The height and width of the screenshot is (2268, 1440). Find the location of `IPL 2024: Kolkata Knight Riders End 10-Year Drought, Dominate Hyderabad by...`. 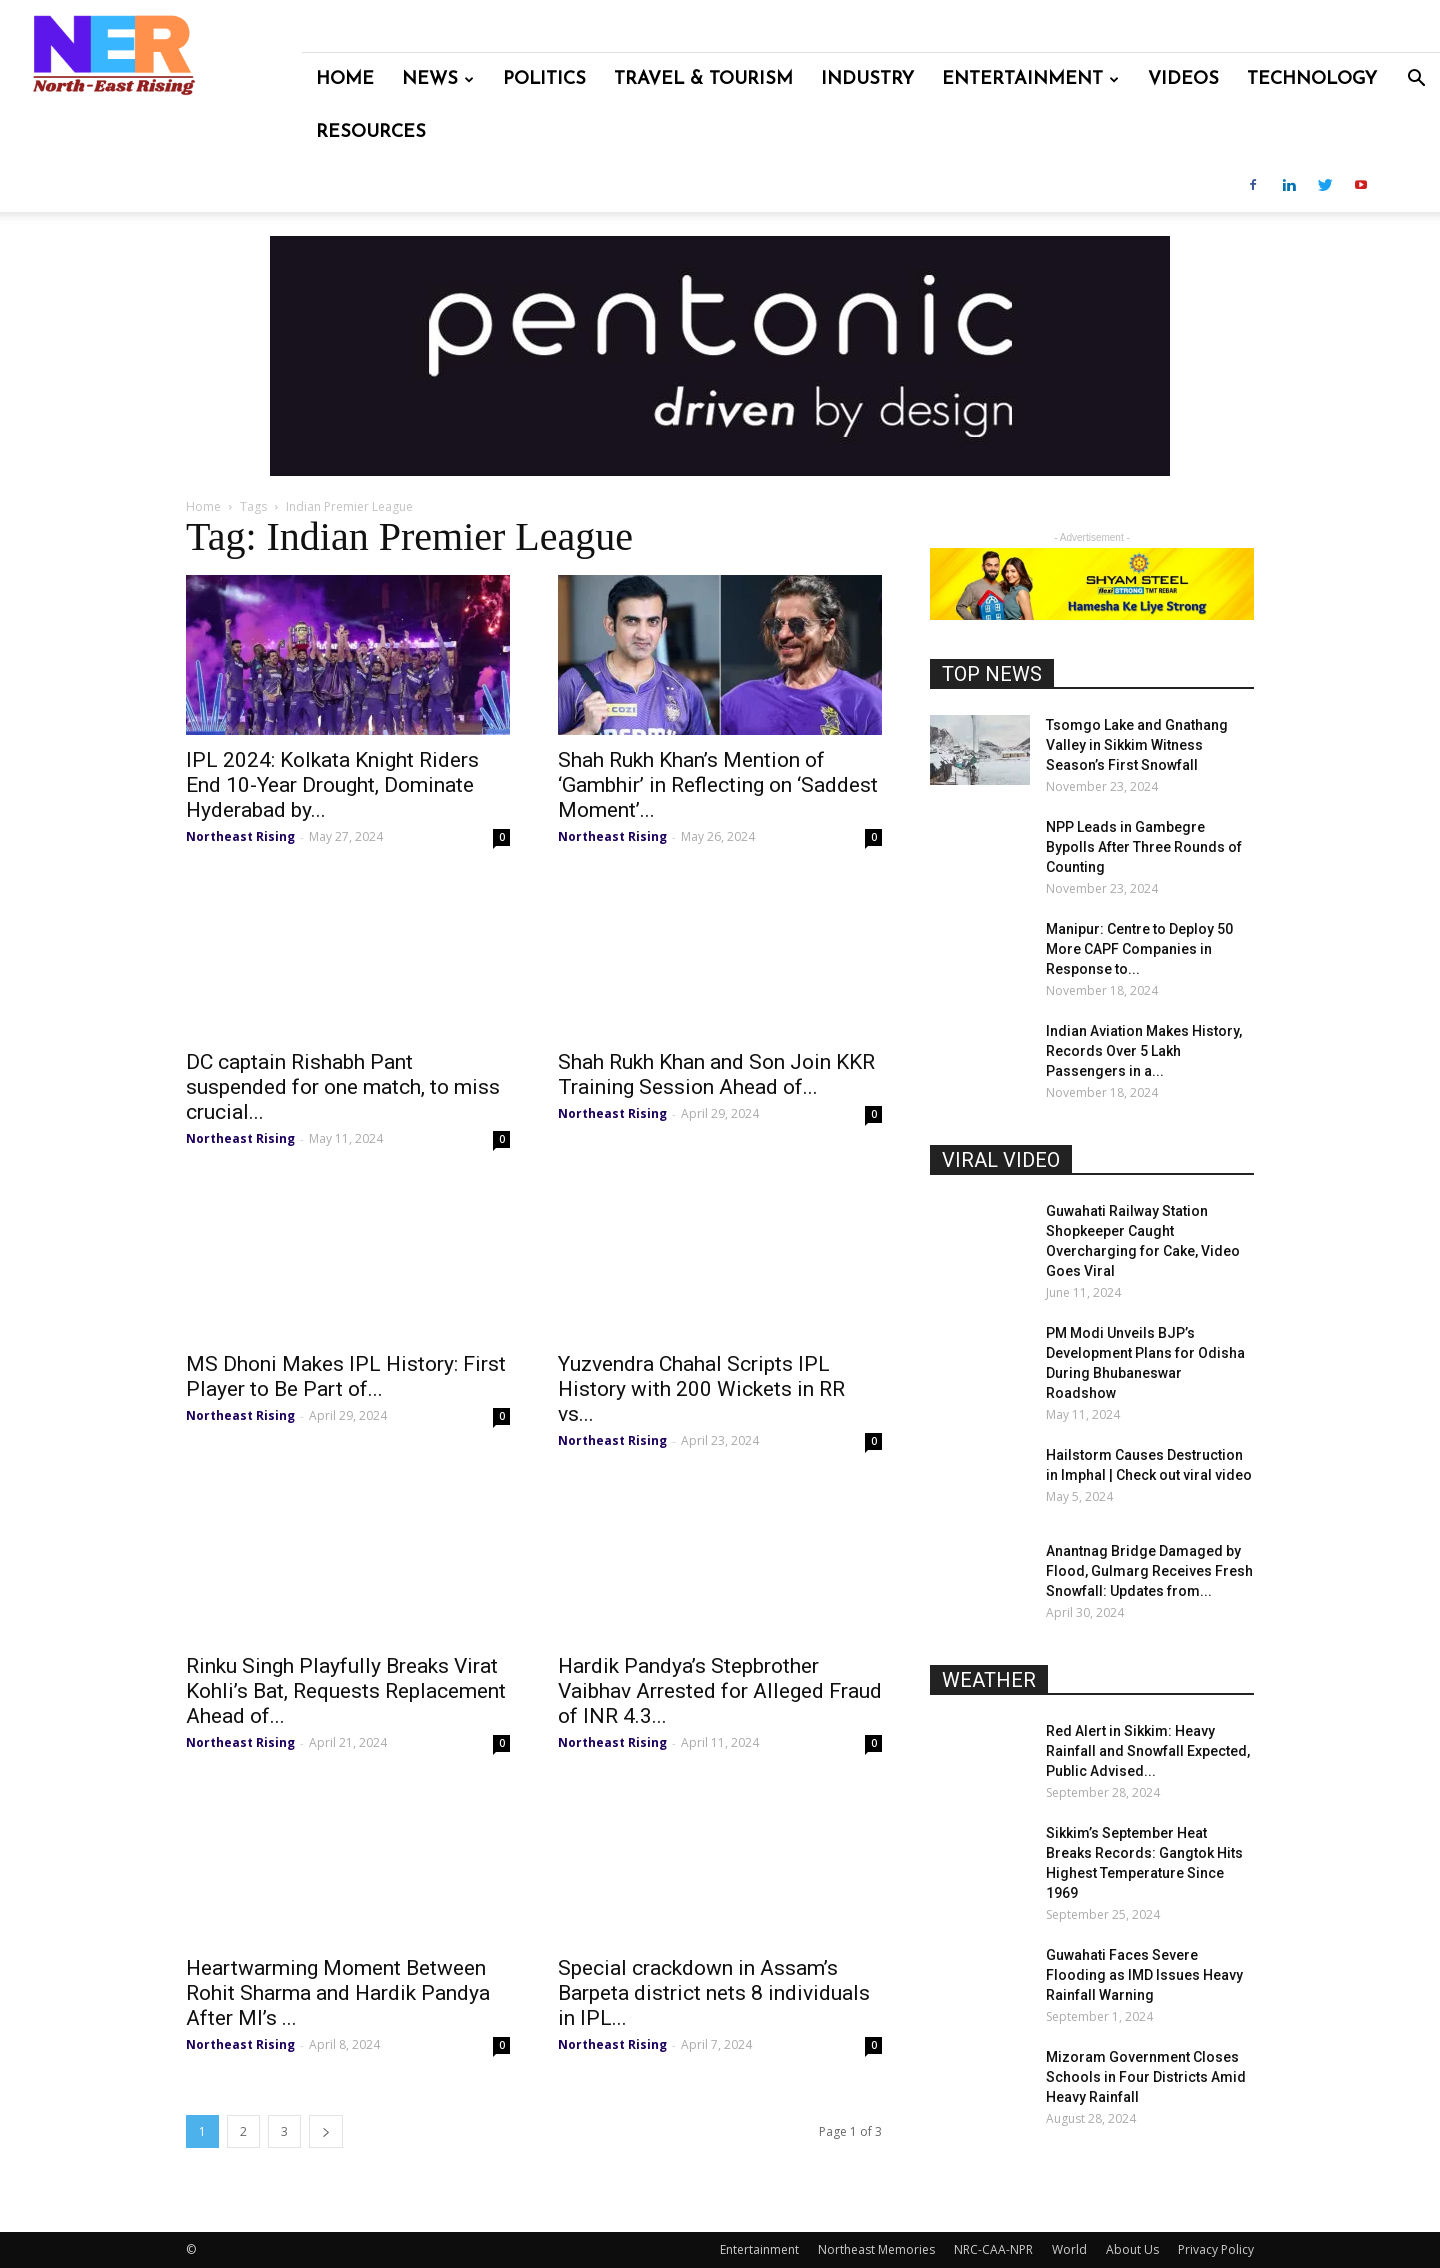

IPL 2024: Kolkata Knight Riders End 10-Year Drought, Dominate Hyderabad by... is located at coordinates (332, 785).